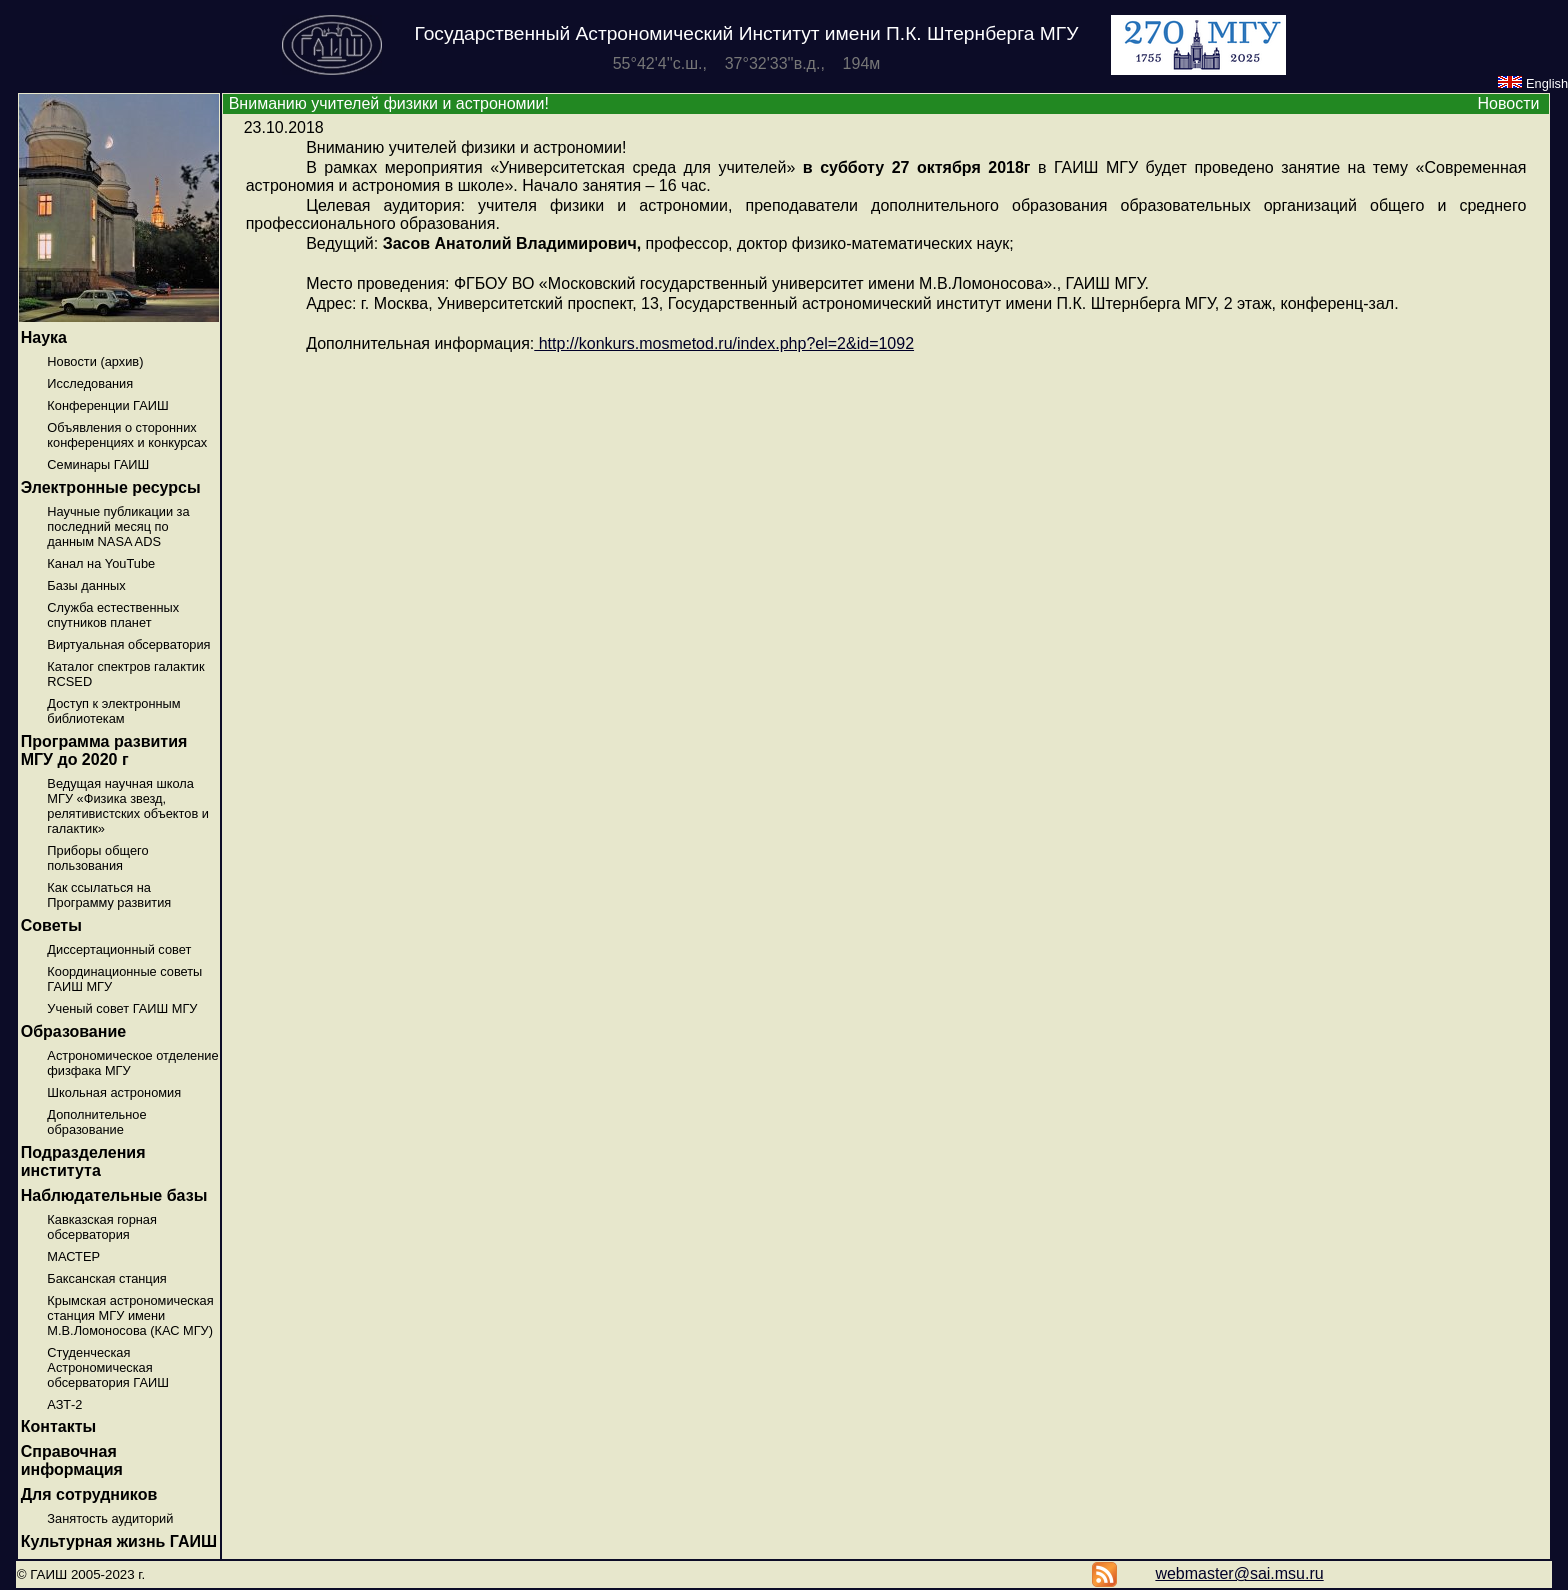 This screenshot has width=1568, height=1590. I want to click on Государственный Астрономический Институт имени П.К. Штернберга МГУ, so click(747, 33).